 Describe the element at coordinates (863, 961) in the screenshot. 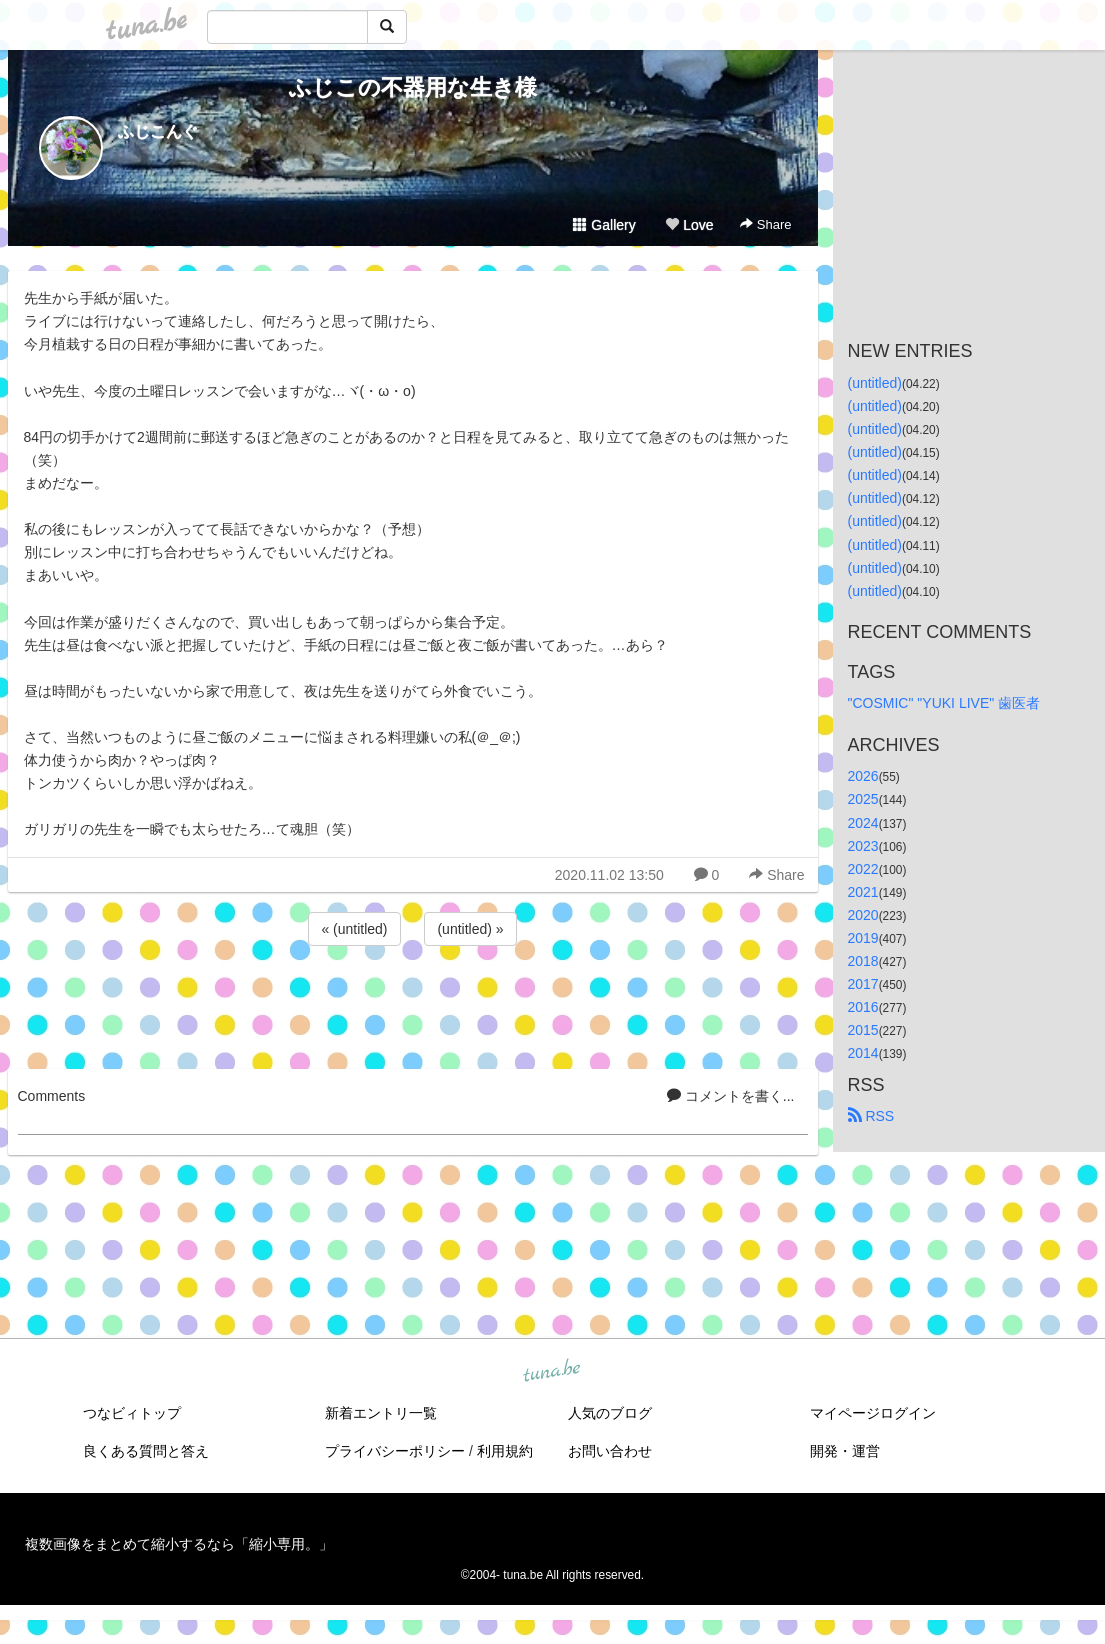

I see `2018` at that location.